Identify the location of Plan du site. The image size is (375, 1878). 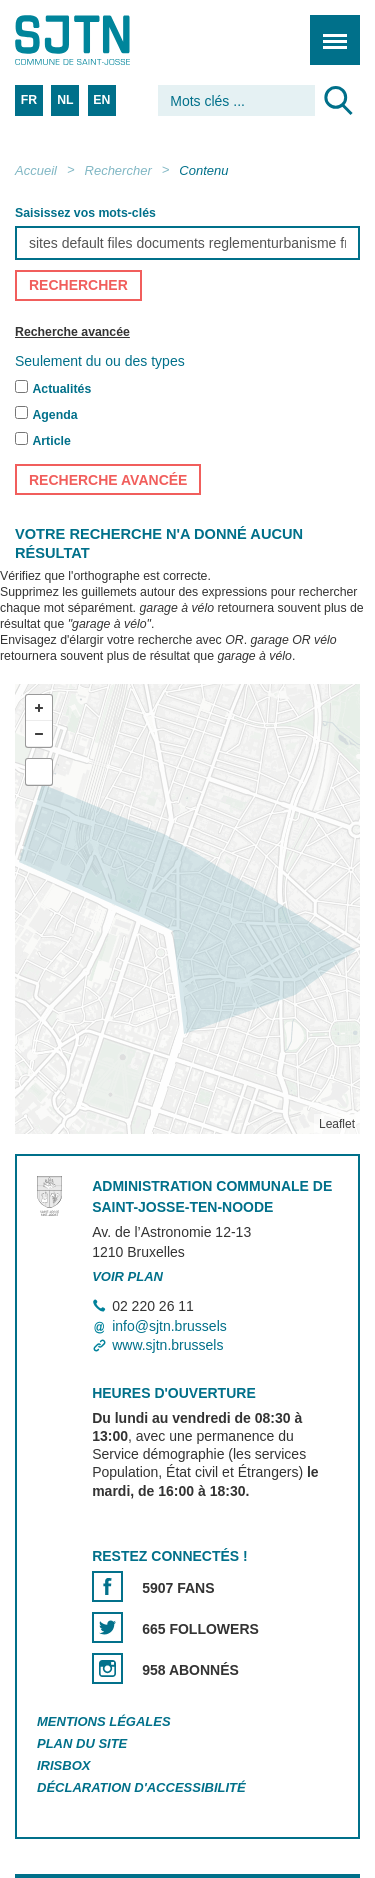
(82, 1743).